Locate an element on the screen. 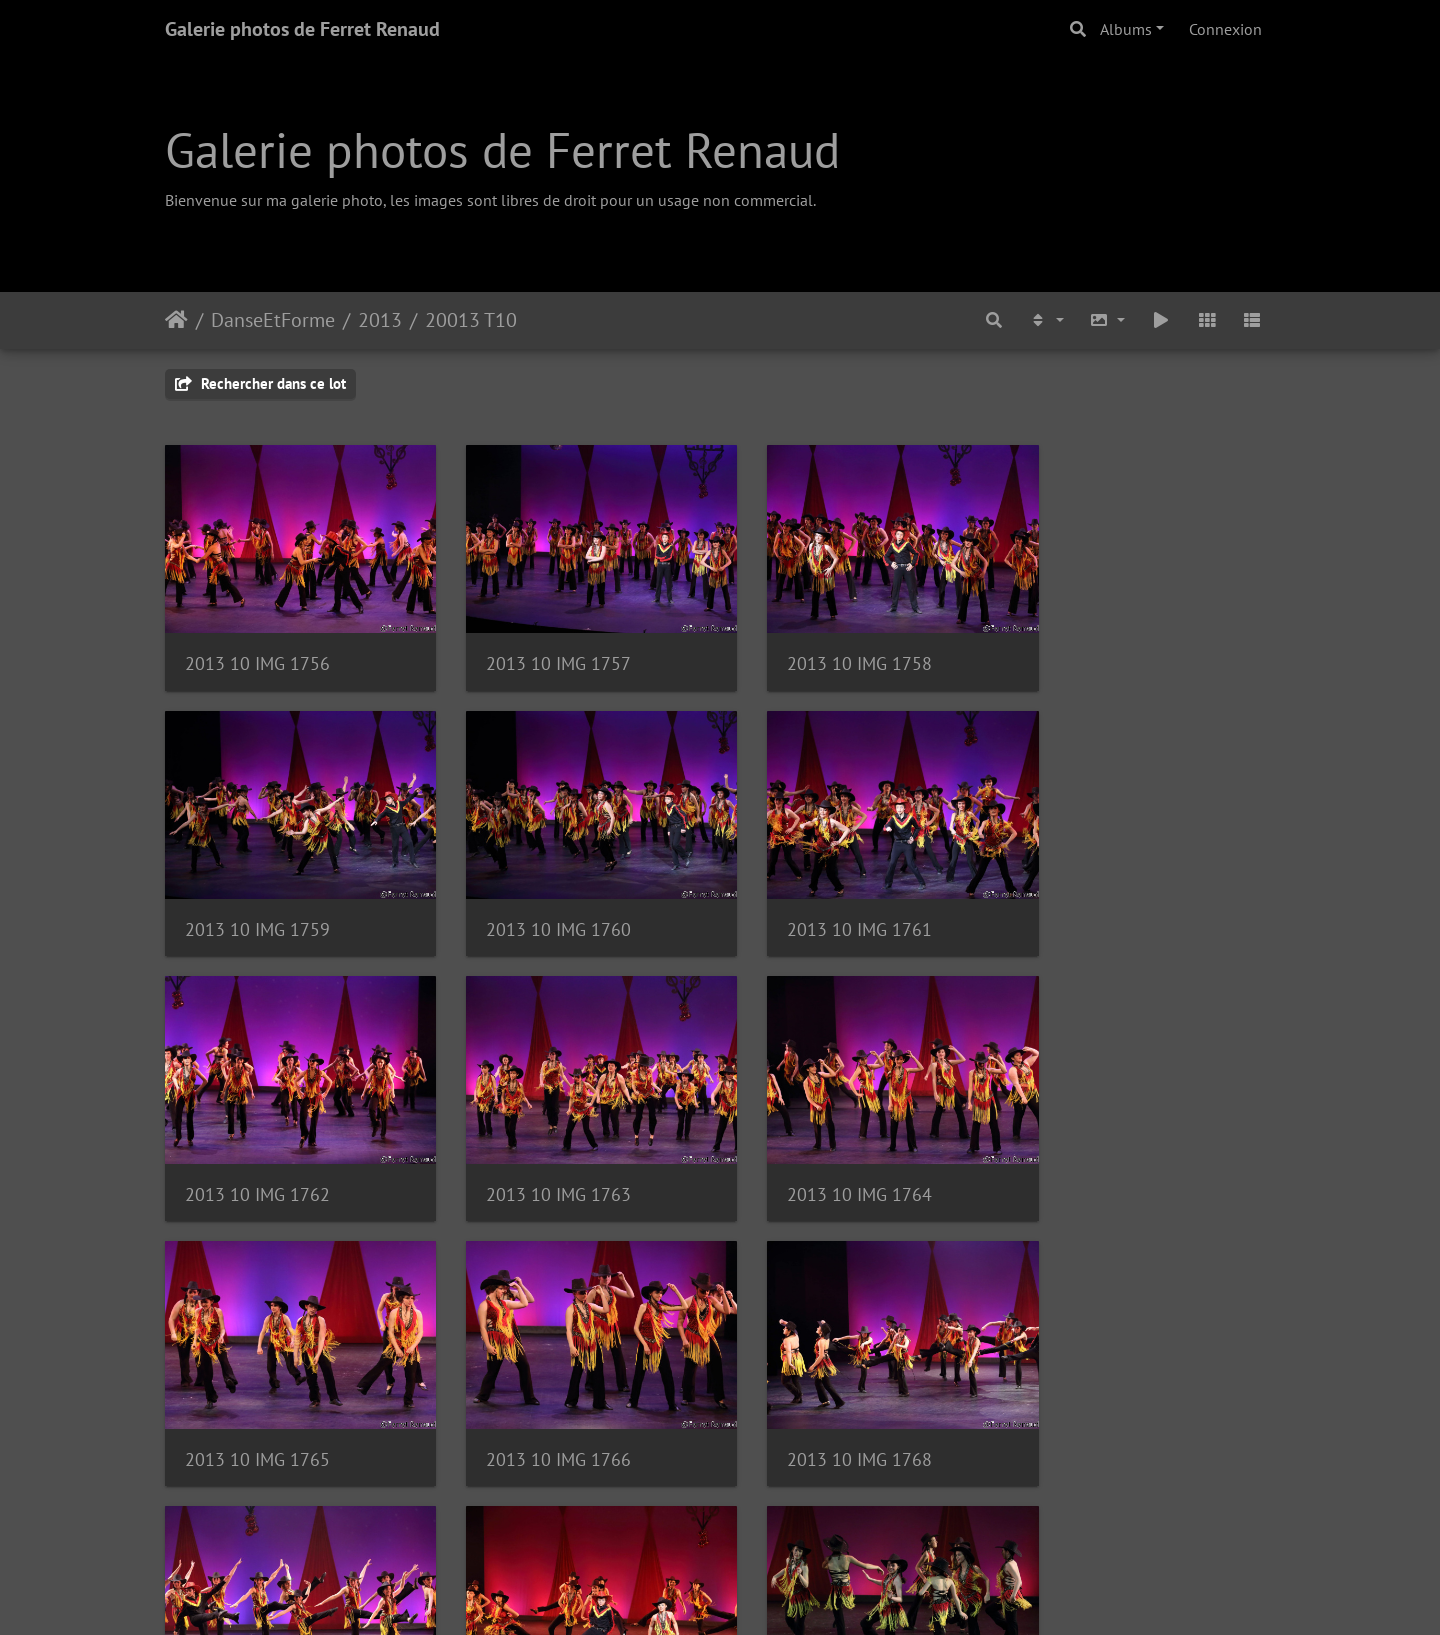  DanseEtForme is located at coordinates (273, 320).